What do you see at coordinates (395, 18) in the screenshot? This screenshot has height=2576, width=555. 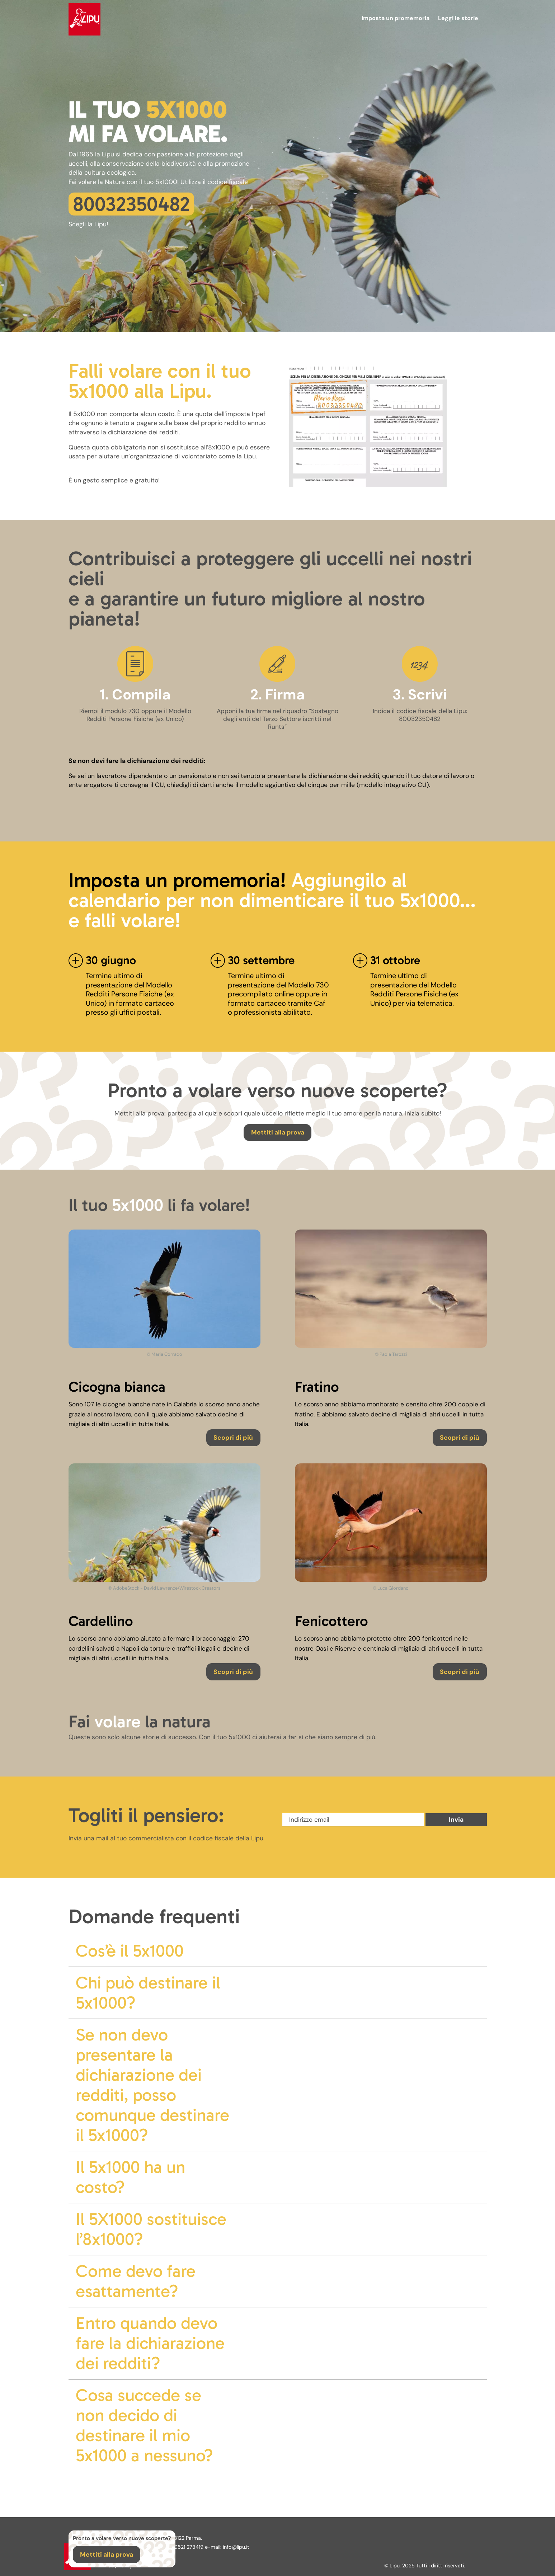 I see `Imposta un promemoria` at bounding box center [395, 18].